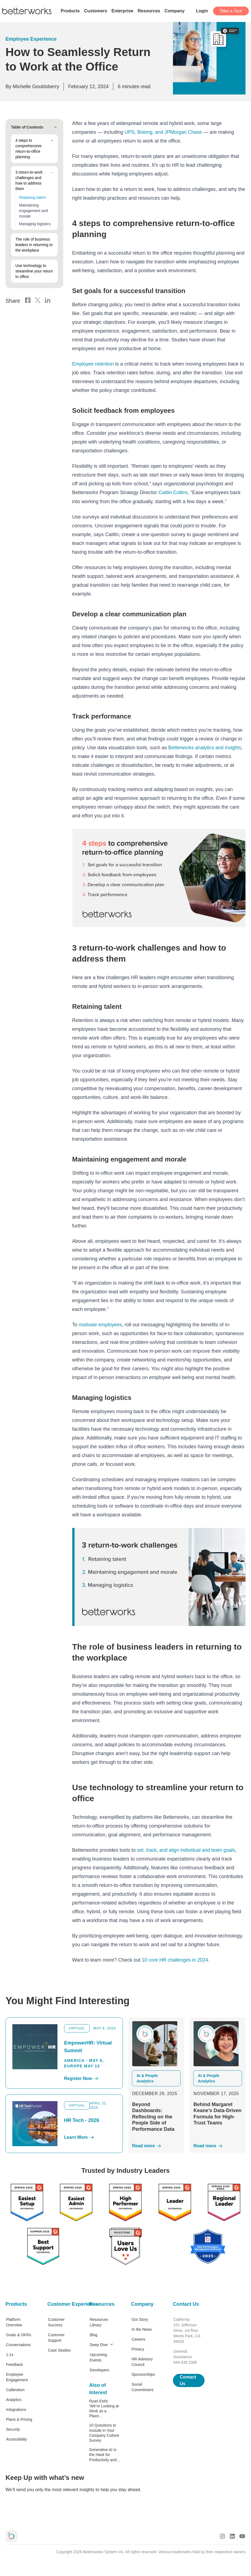 This screenshot has height=2576, width=251. What do you see at coordinates (101, 1324) in the screenshot?
I see `motivate employees` at bounding box center [101, 1324].